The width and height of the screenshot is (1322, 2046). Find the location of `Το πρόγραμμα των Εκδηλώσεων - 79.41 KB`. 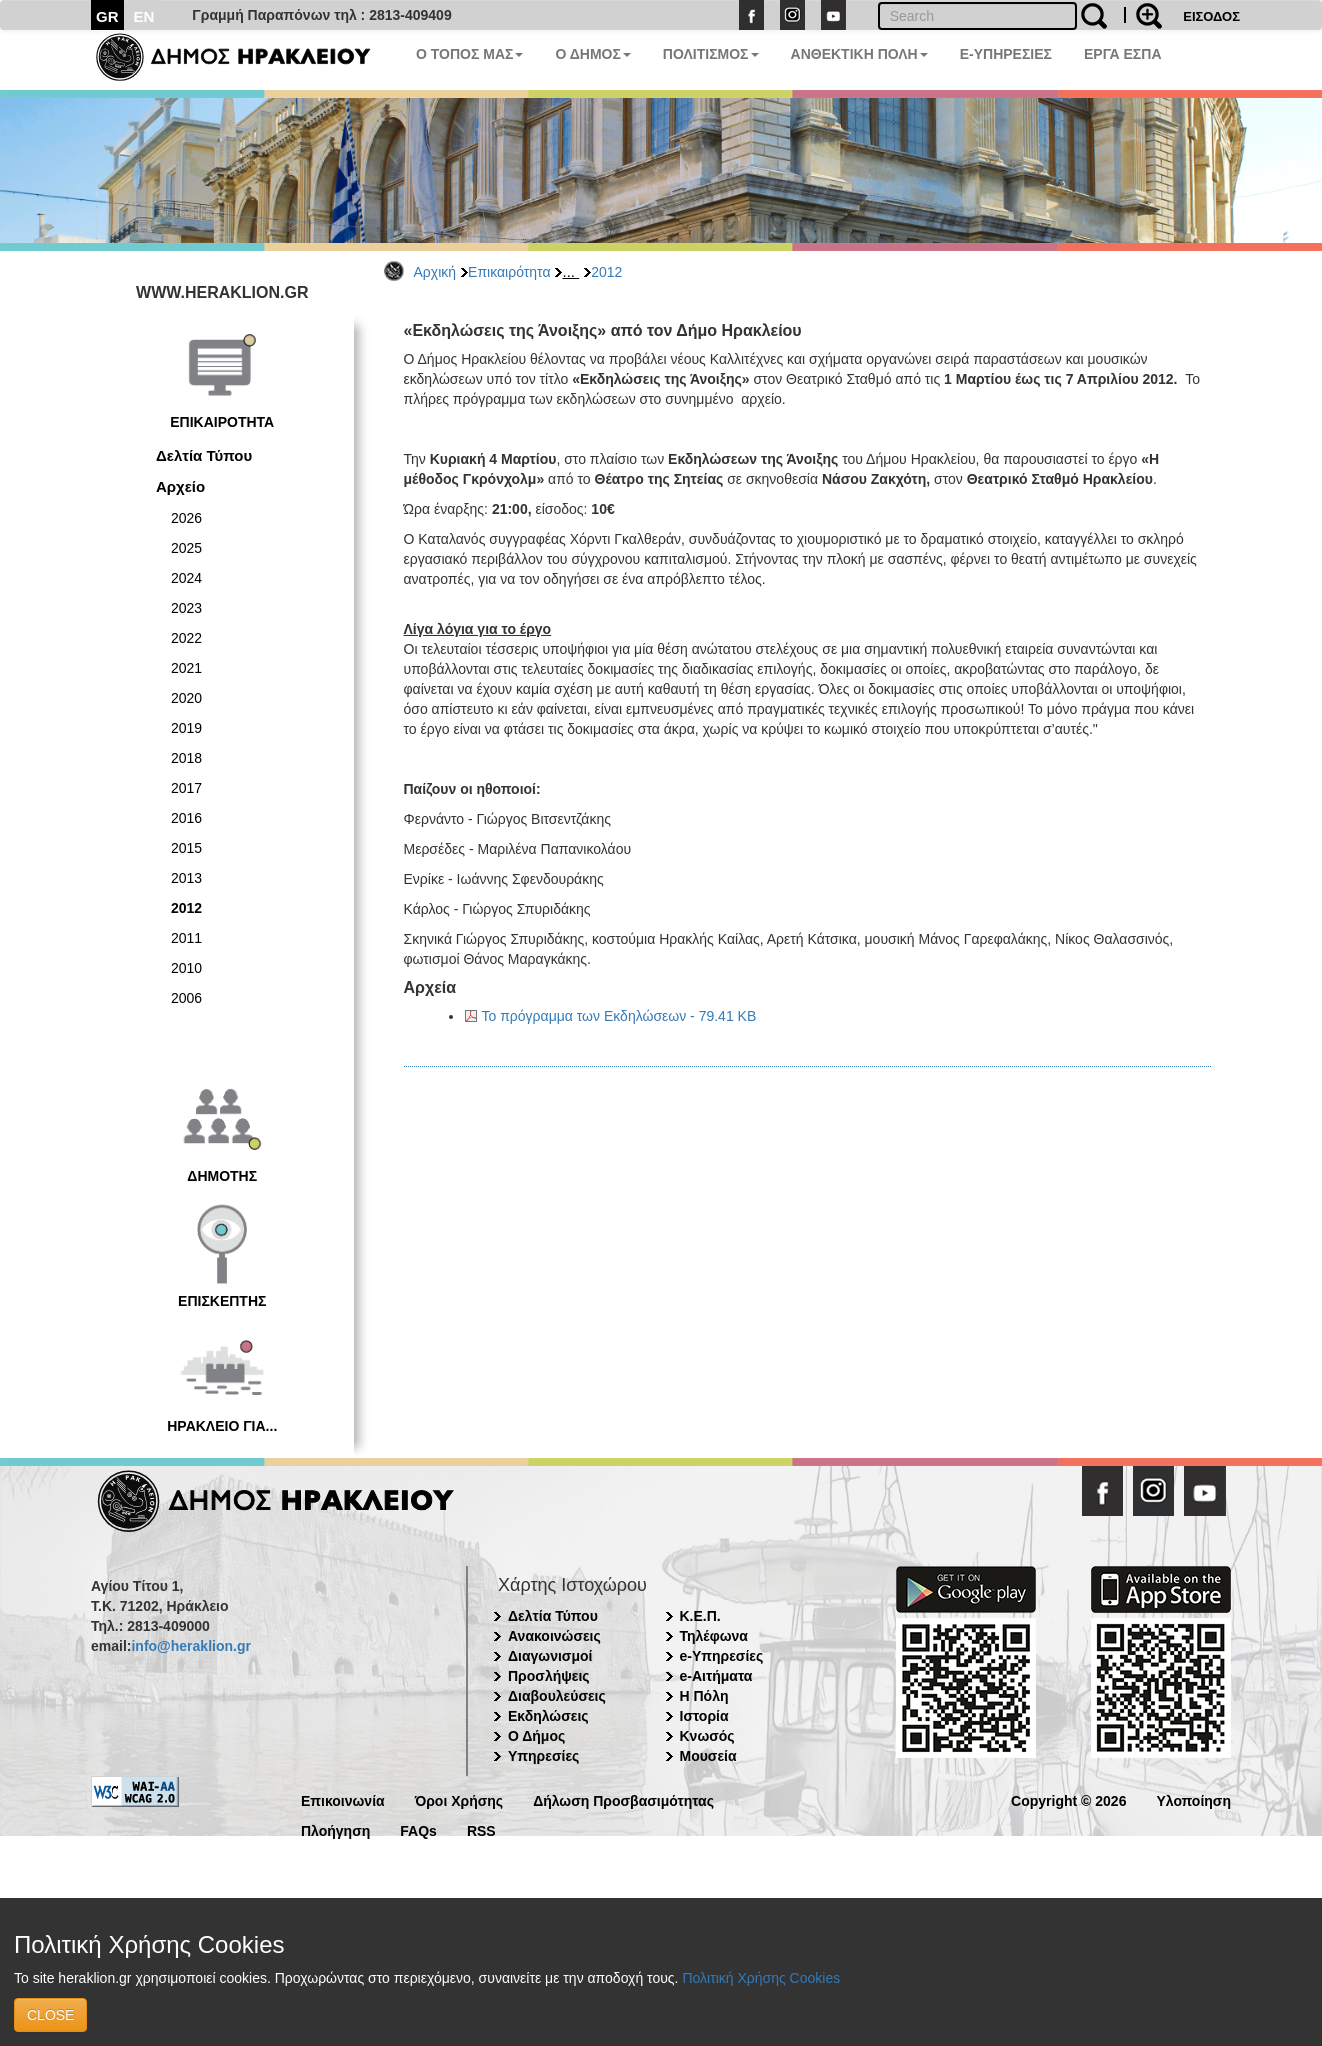

Το πρόγραμμα των Εκδηλώσεων - 79.41 KB is located at coordinates (619, 1016).